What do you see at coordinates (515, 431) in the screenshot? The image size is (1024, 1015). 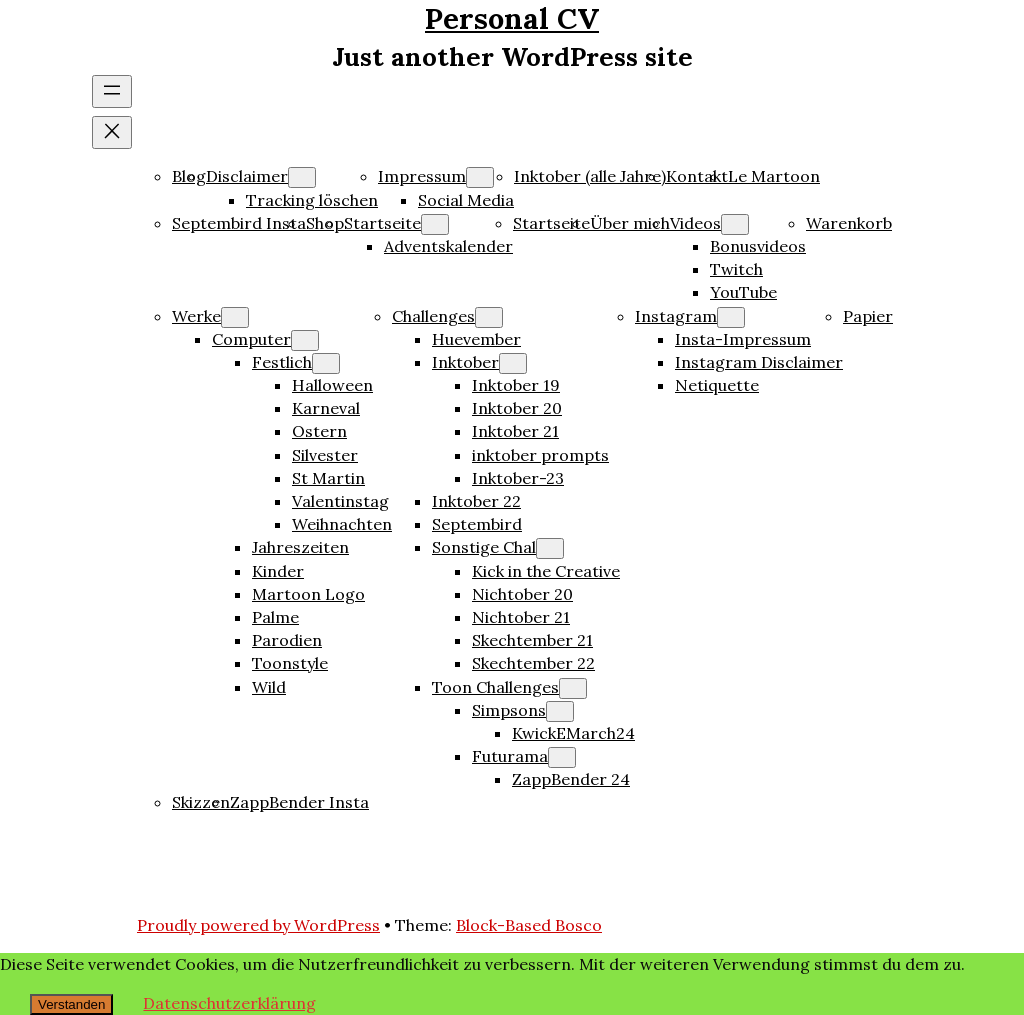 I see `Inktober 21` at bounding box center [515, 431].